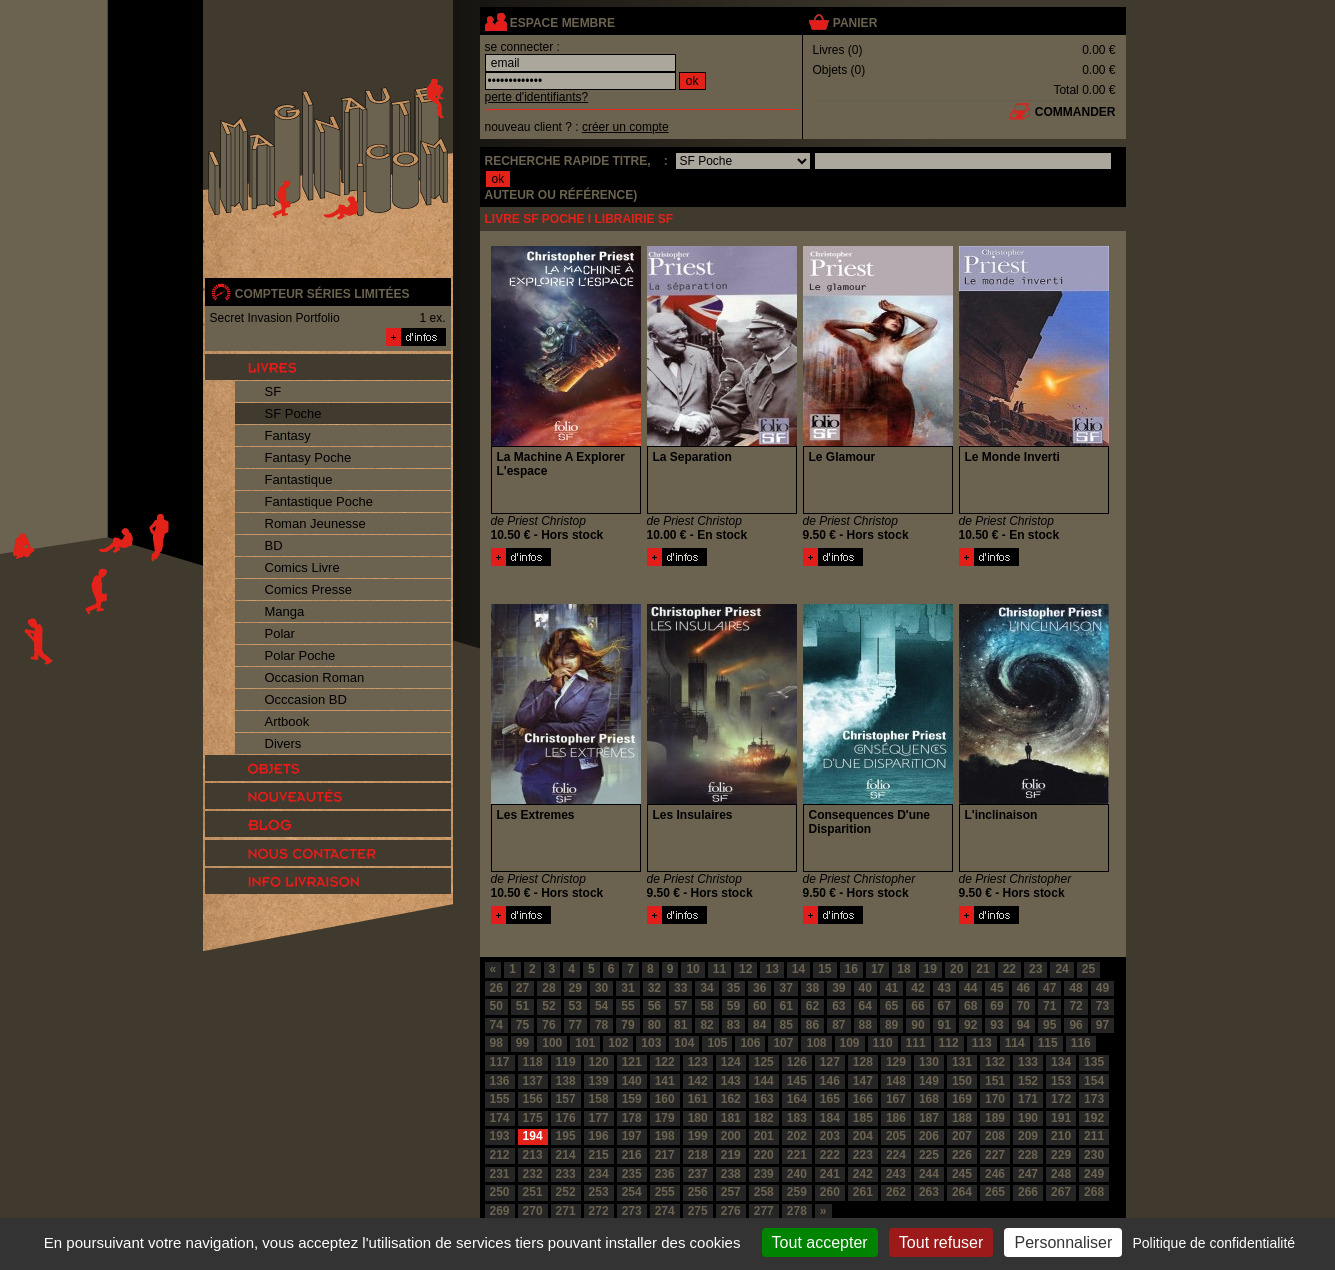 This screenshot has height=1270, width=1335. I want to click on 154, so click(1094, 1081).